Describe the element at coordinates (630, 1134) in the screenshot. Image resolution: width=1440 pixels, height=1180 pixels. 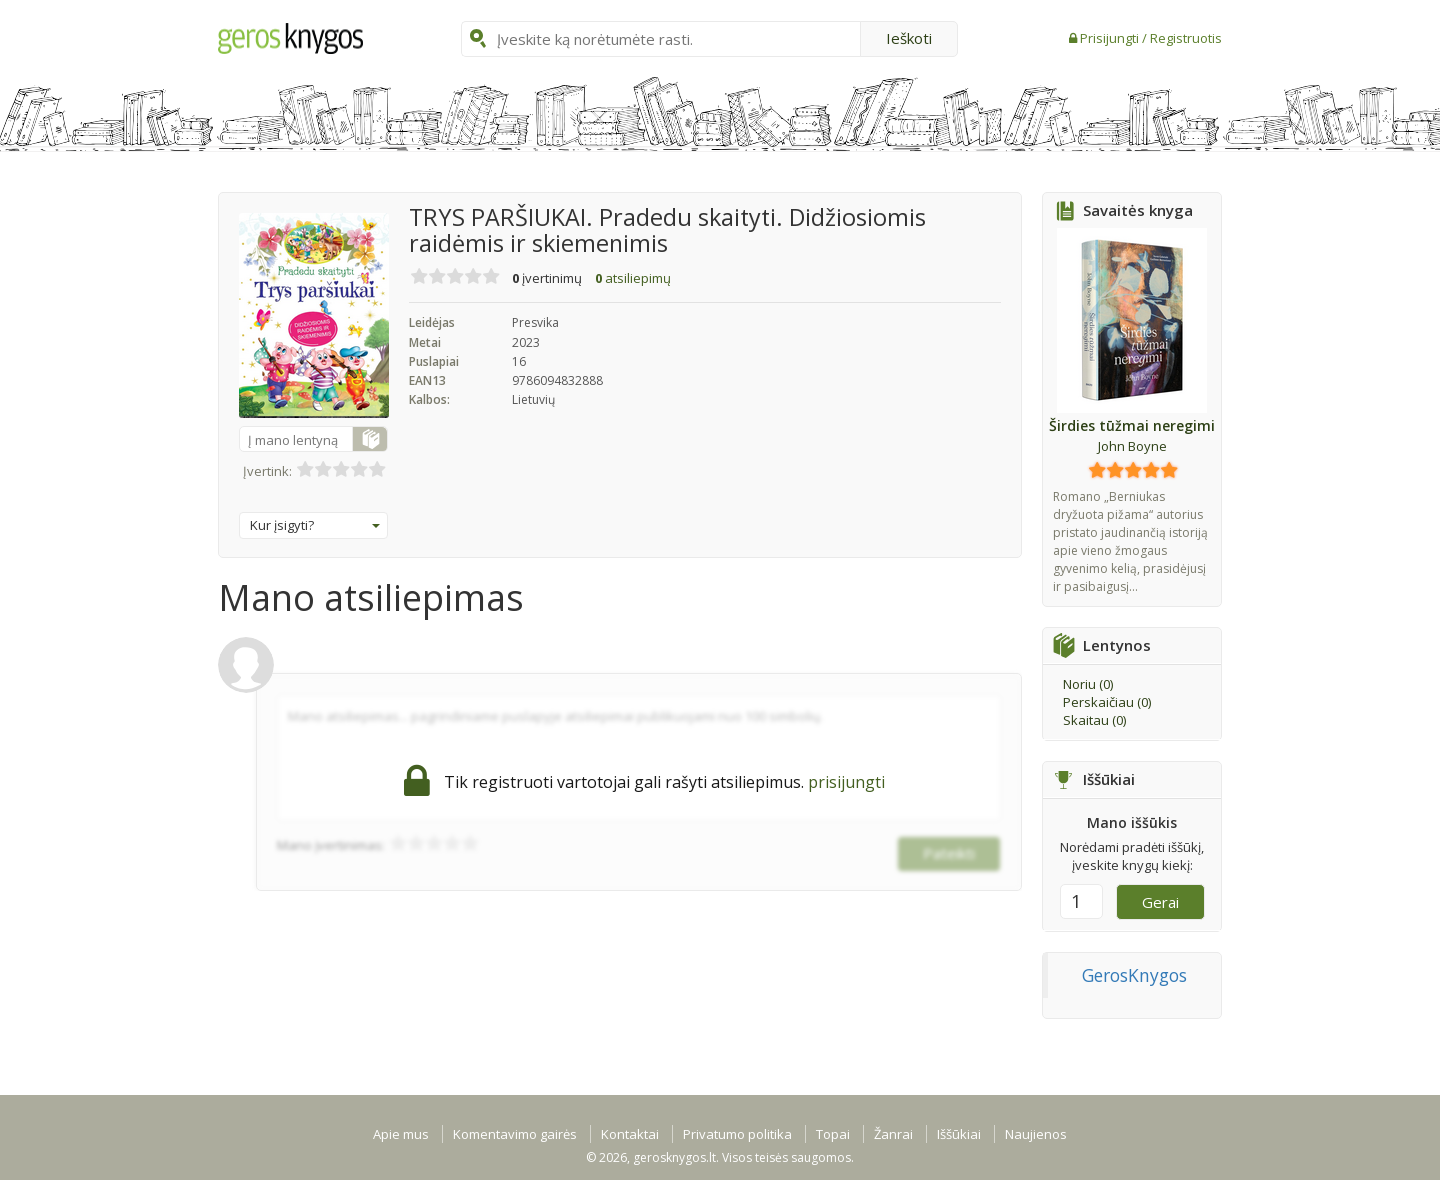
I see `Kontaktai` at that location.